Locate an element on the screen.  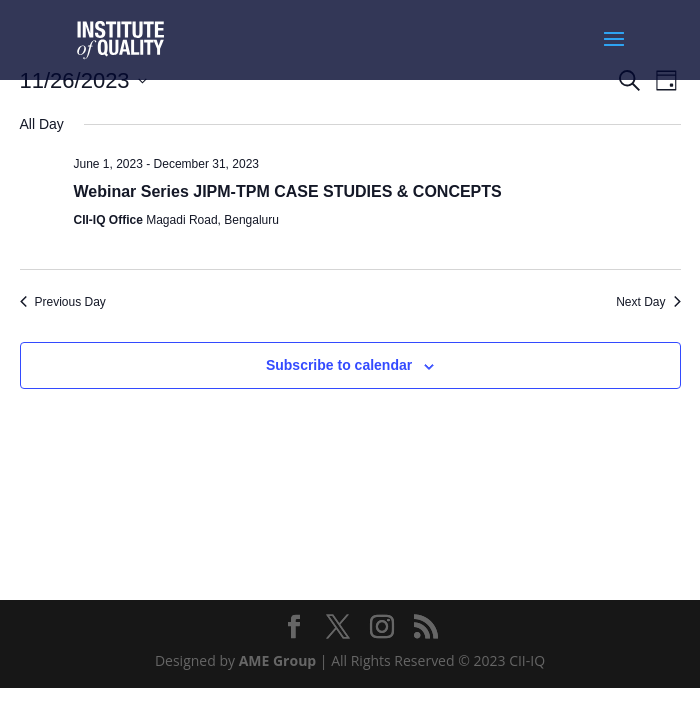
Webinar Series JIPM-TPM CASE STUDIES & CONCEPTS is located at coordinates (288, 191).